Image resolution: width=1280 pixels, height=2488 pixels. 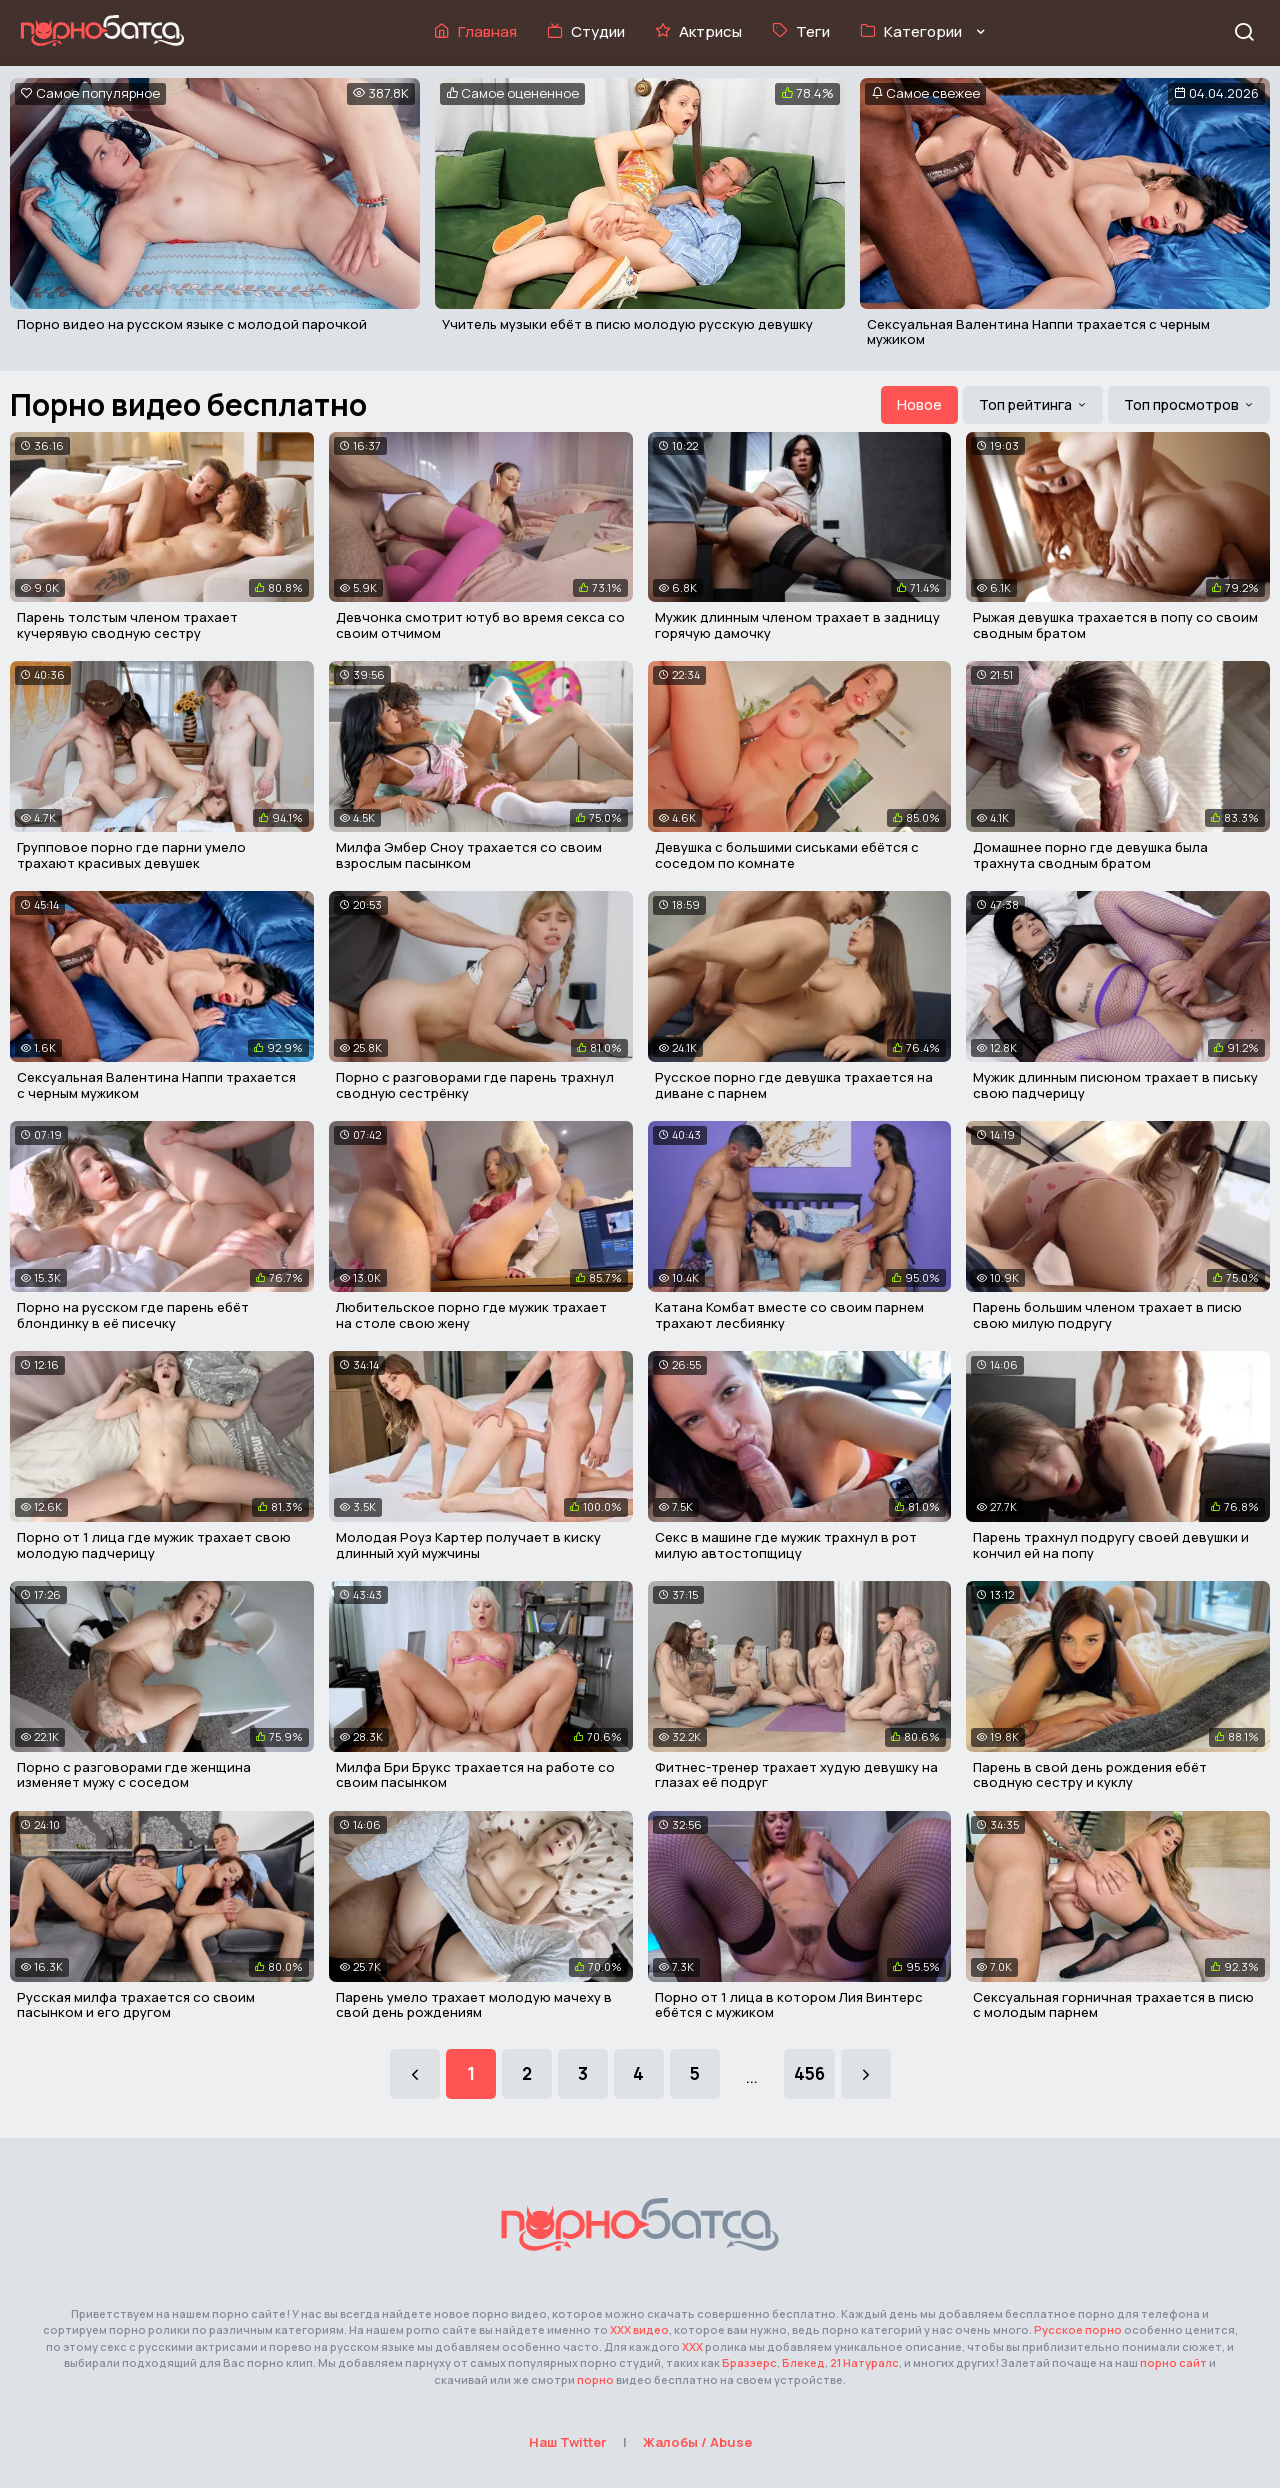 I want to click on 21 Натуралс, so click(x=864, y=2362).